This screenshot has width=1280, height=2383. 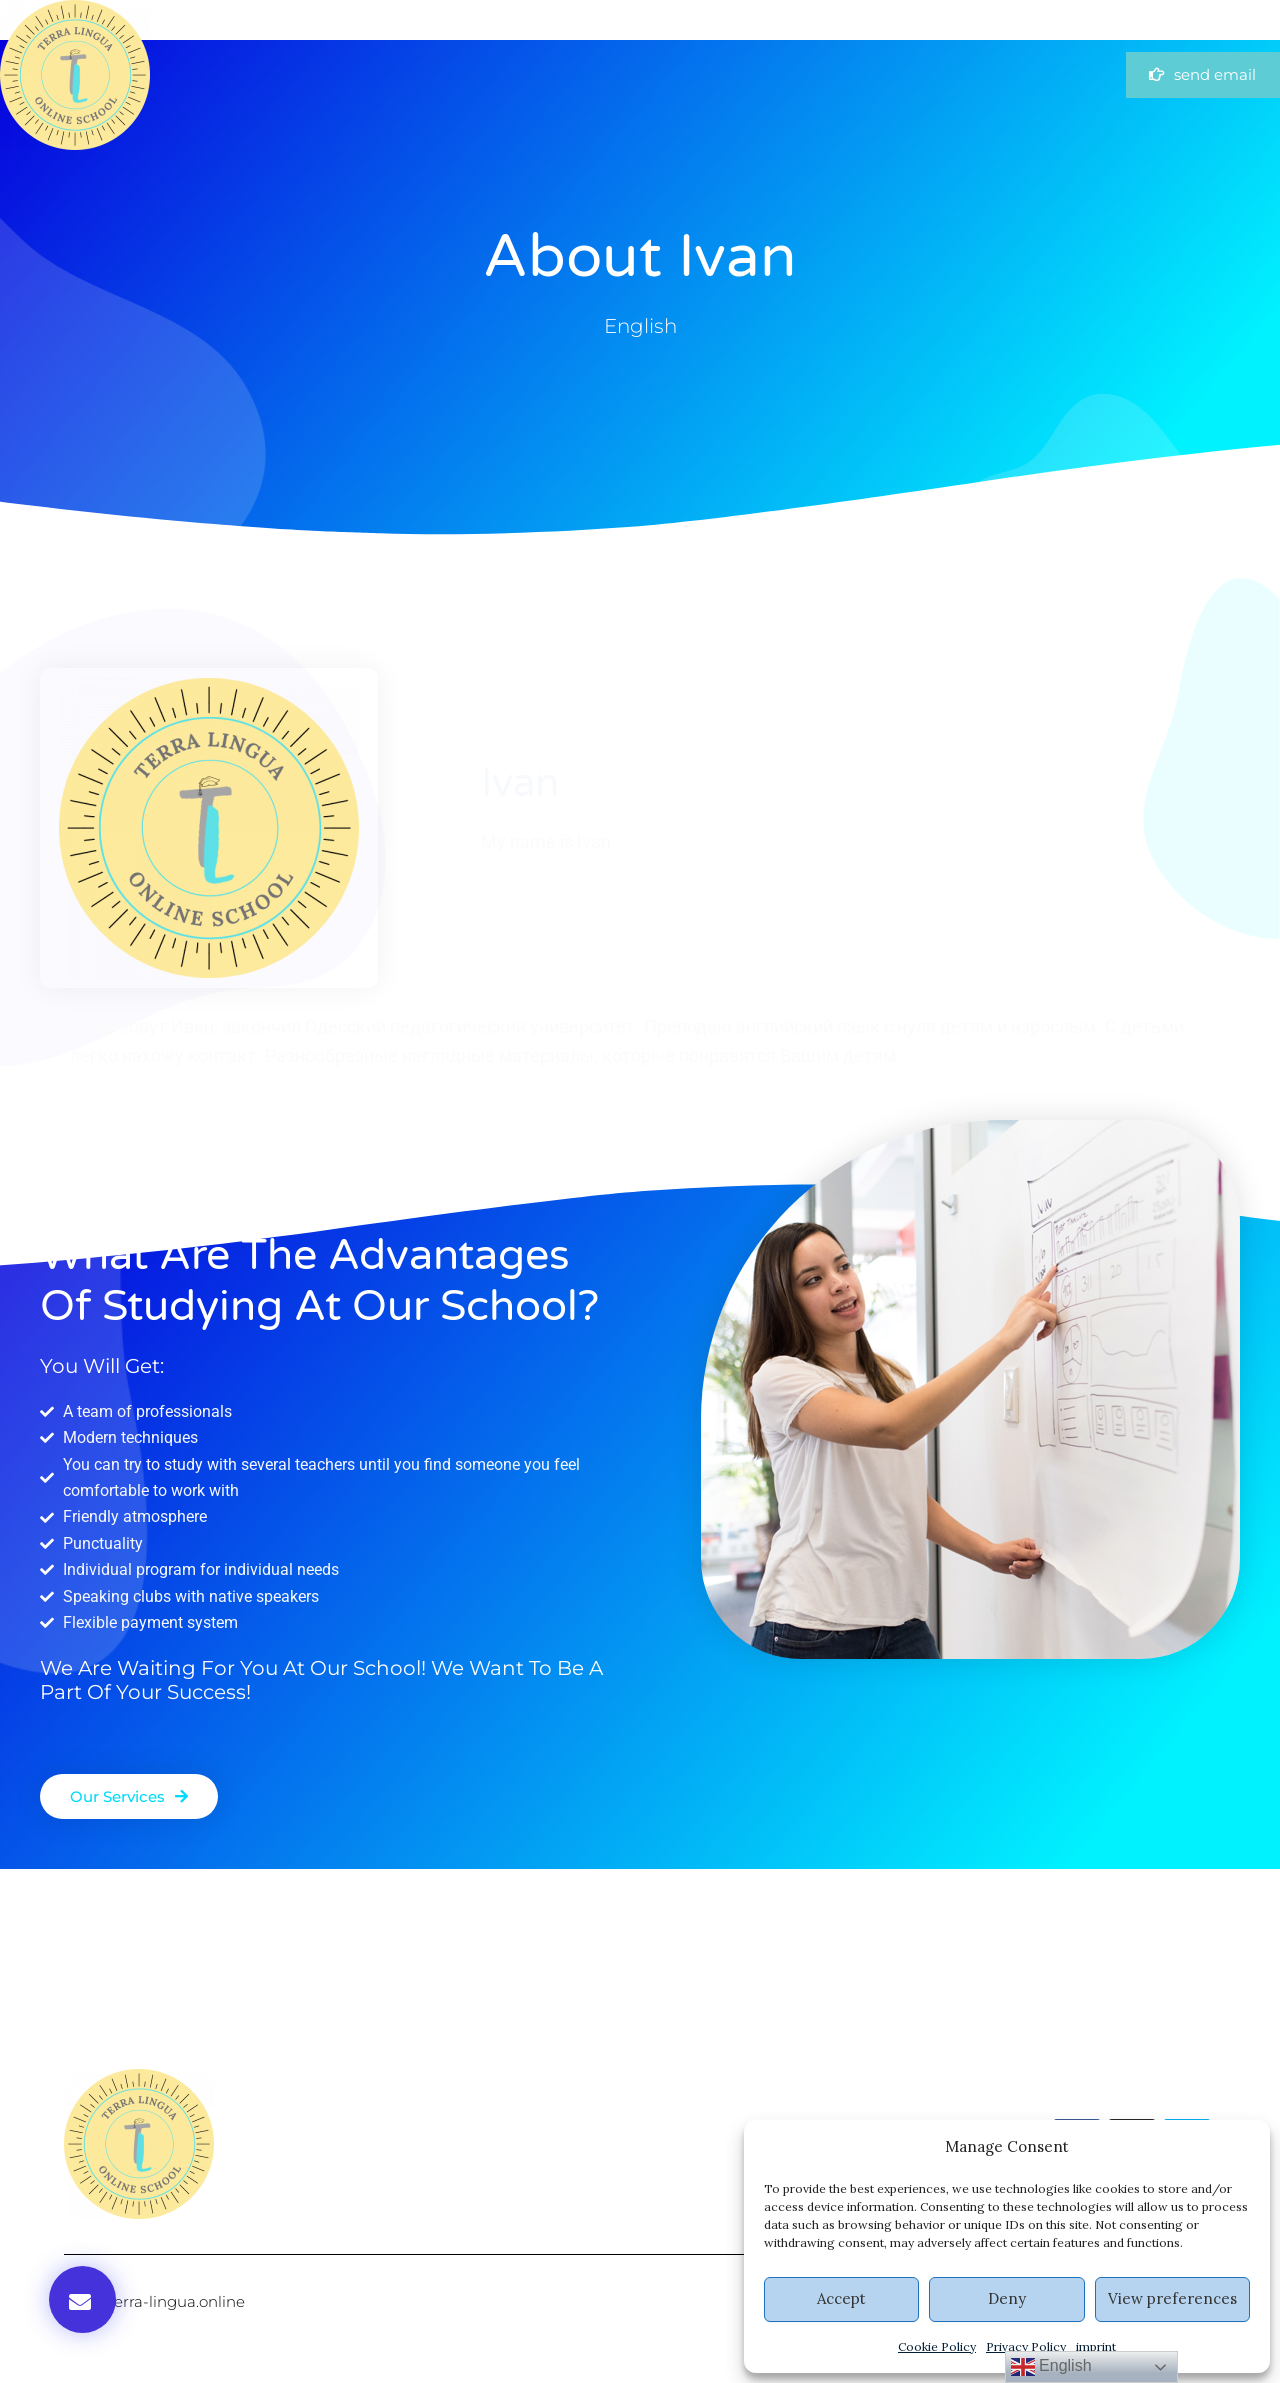 I want to click on Accept, so click(x=841, y=2298).